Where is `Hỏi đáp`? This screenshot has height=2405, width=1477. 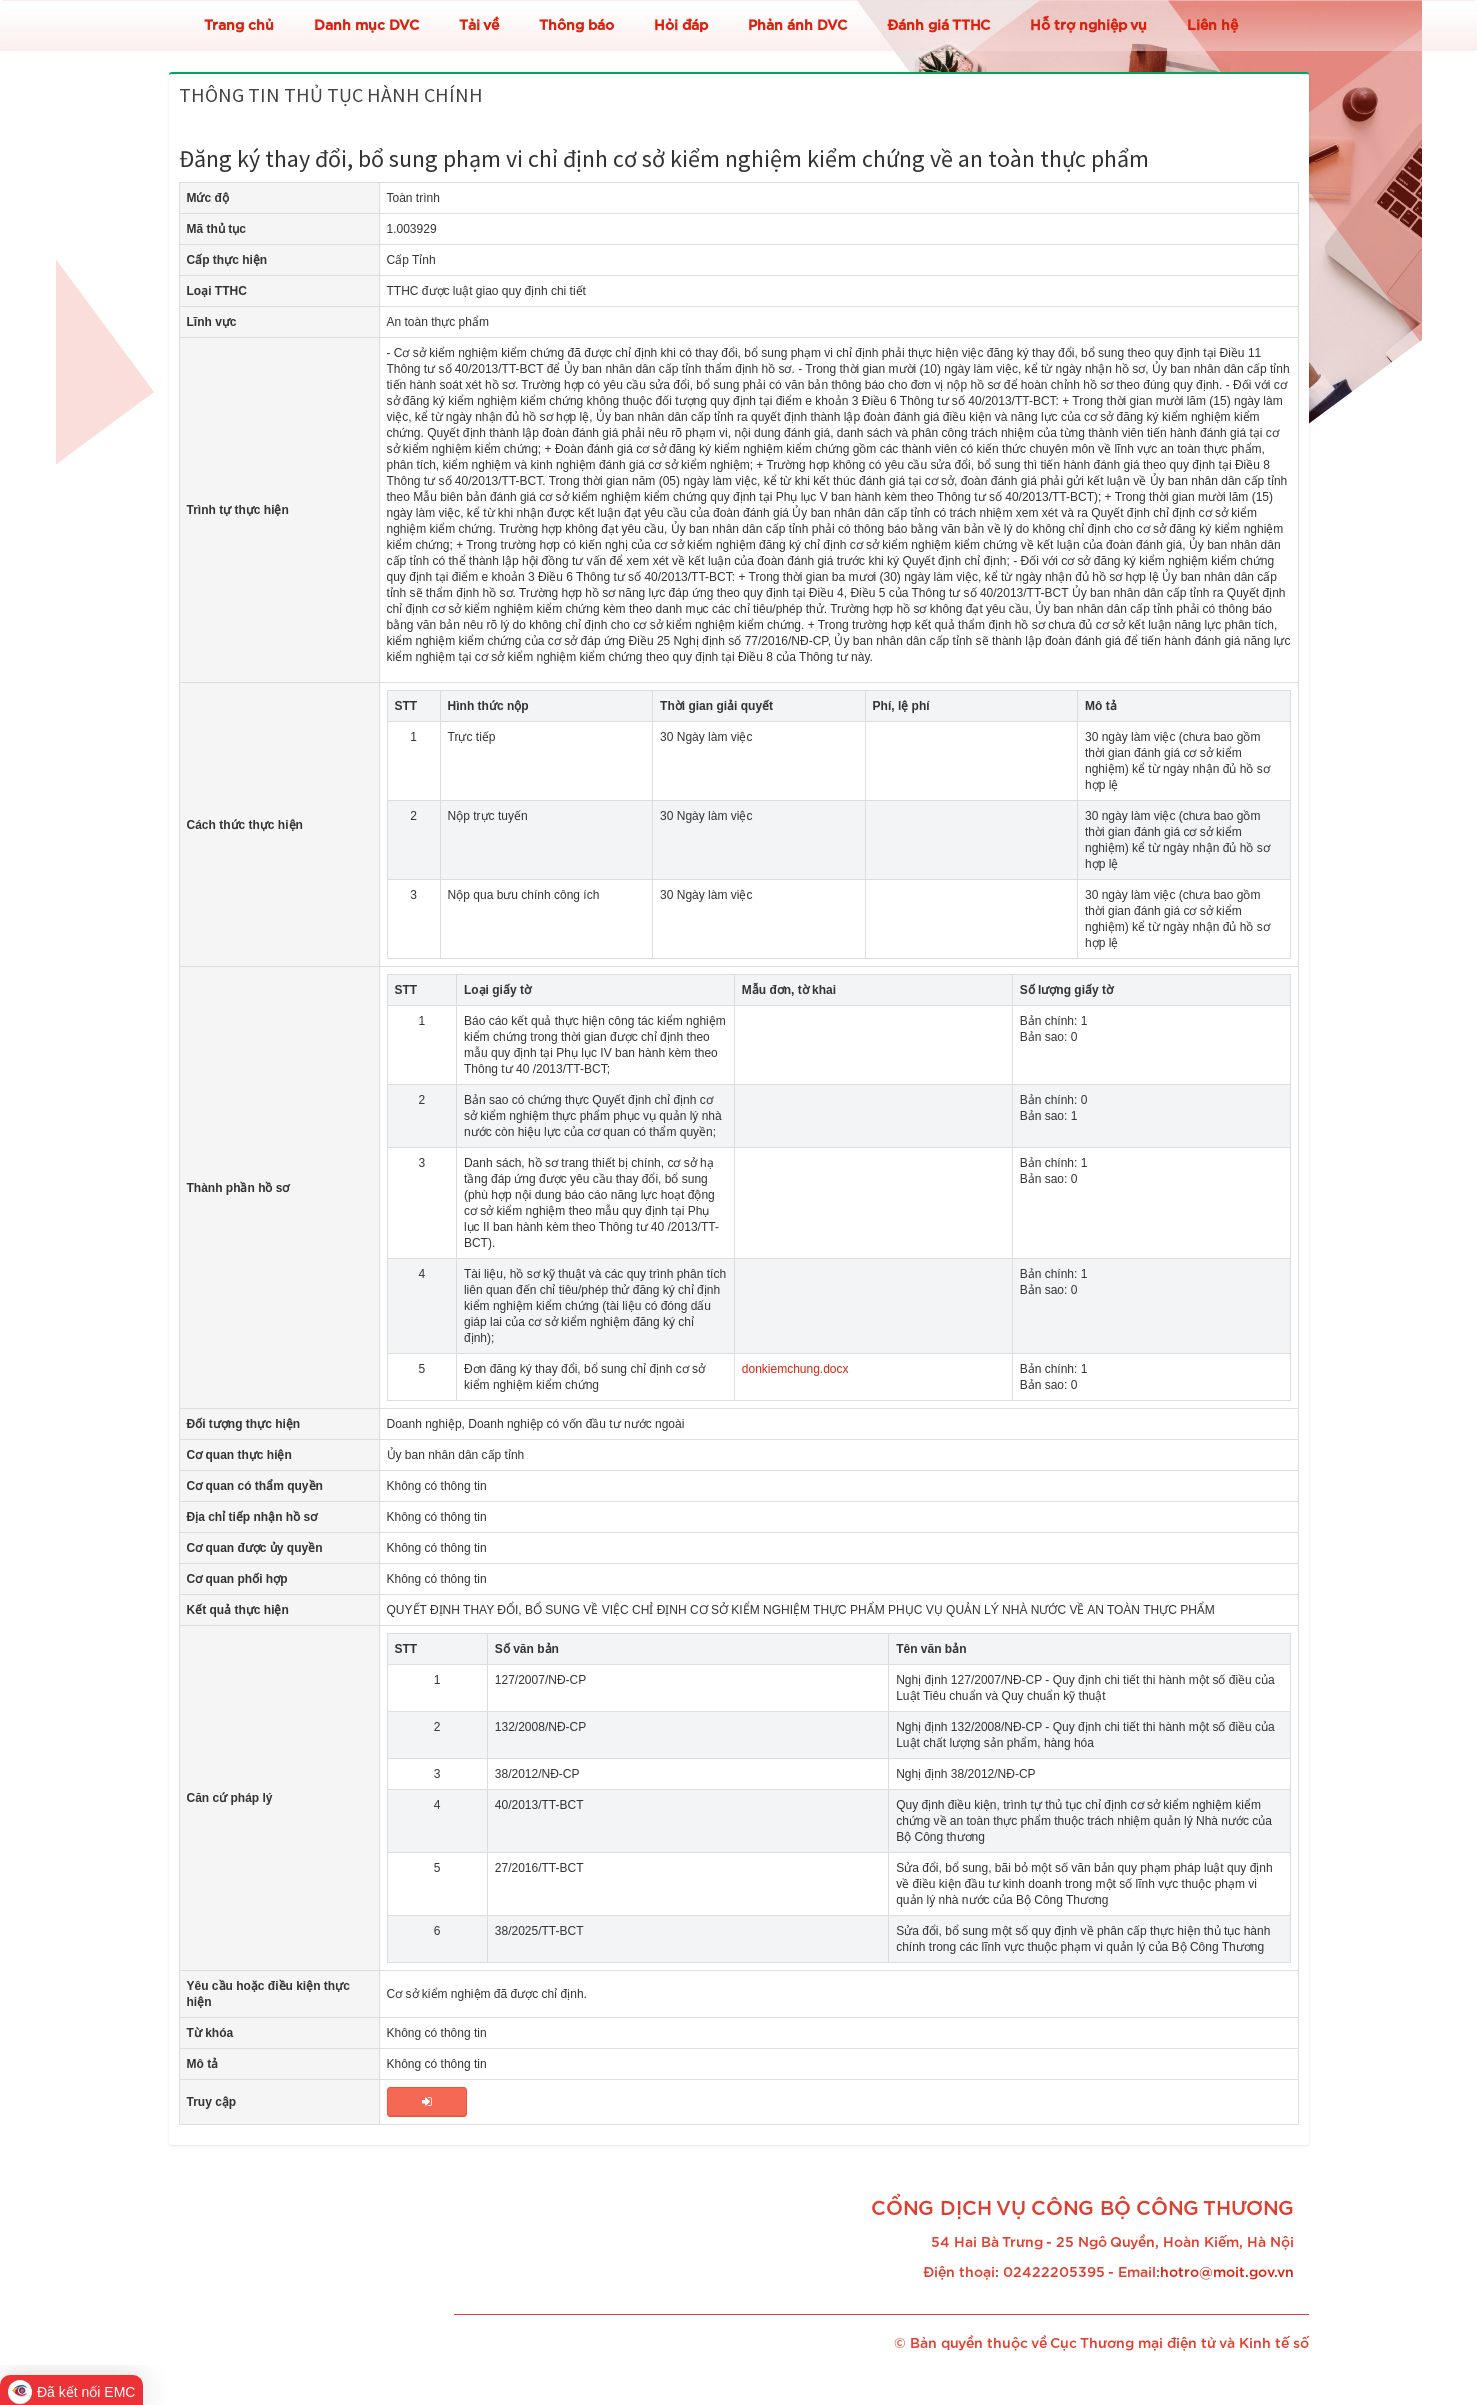
Hỏi đáp is located at coordinates (681, 26).